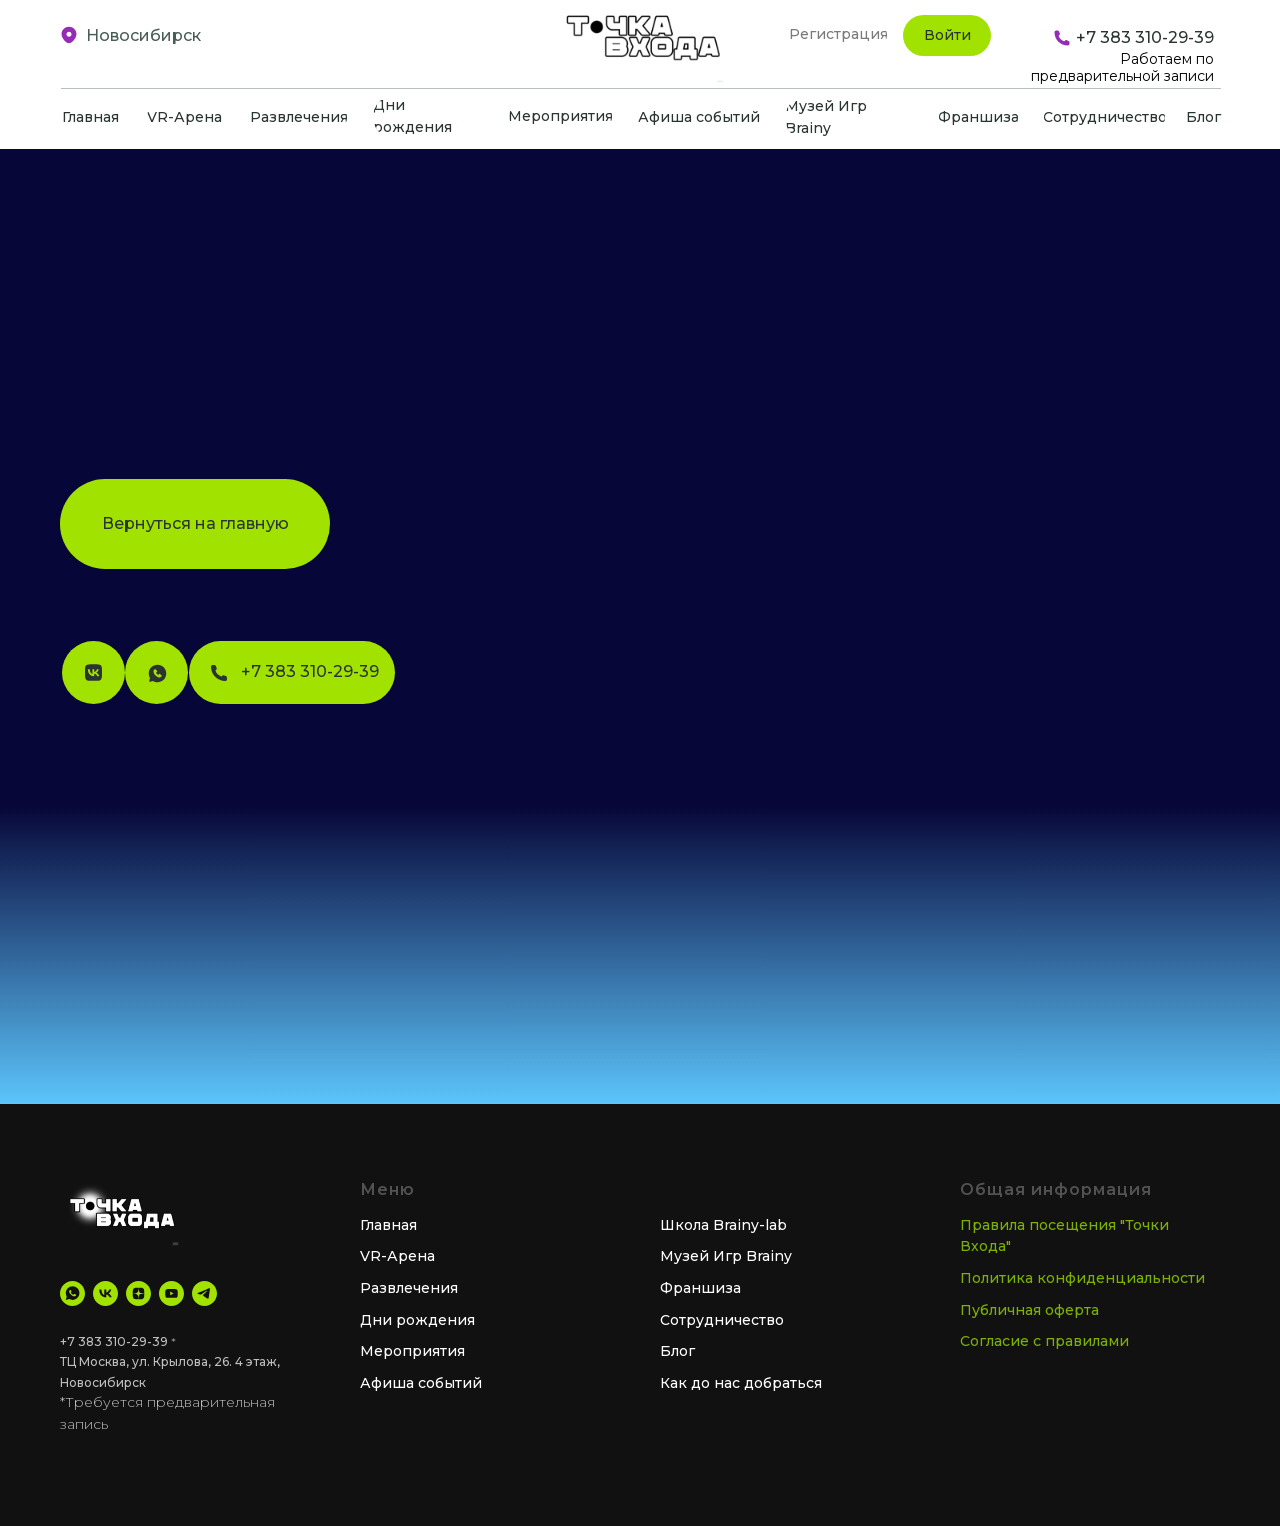  Describe the element at coordinates (722, 1320) in the screenshot. I see `Сотрудничество` at that location.